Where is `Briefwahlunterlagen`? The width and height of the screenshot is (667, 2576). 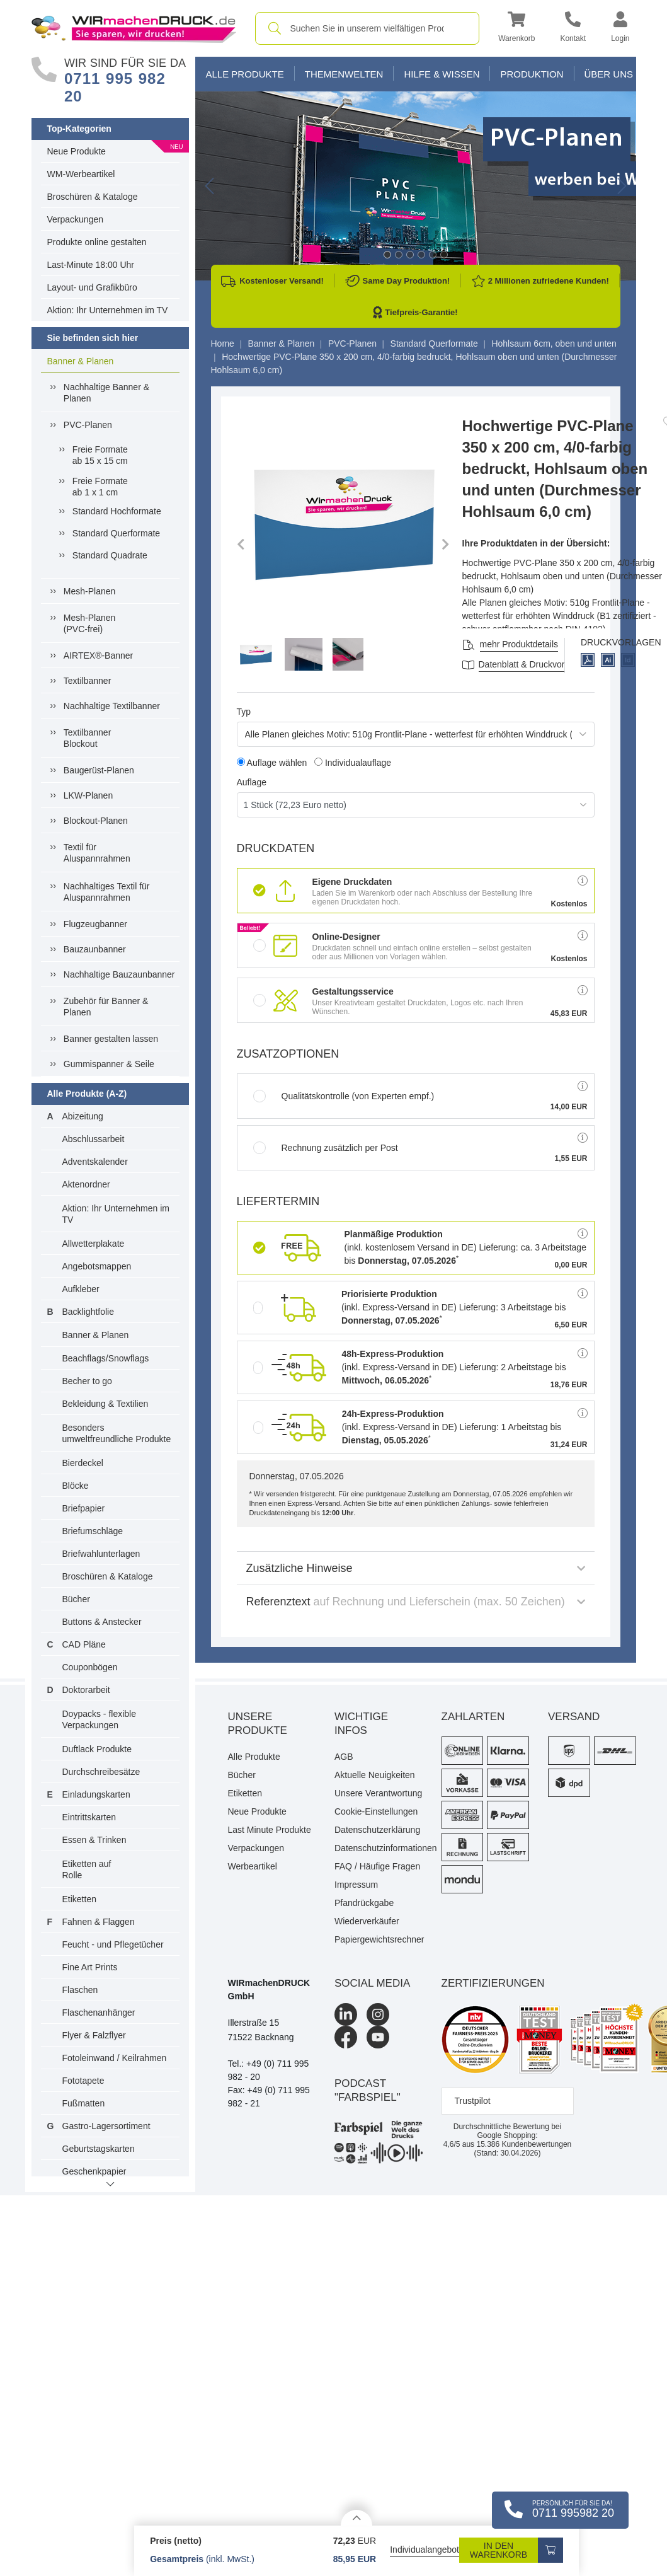 Briefwahlunterlagen is located at coordinates (101, 1553).